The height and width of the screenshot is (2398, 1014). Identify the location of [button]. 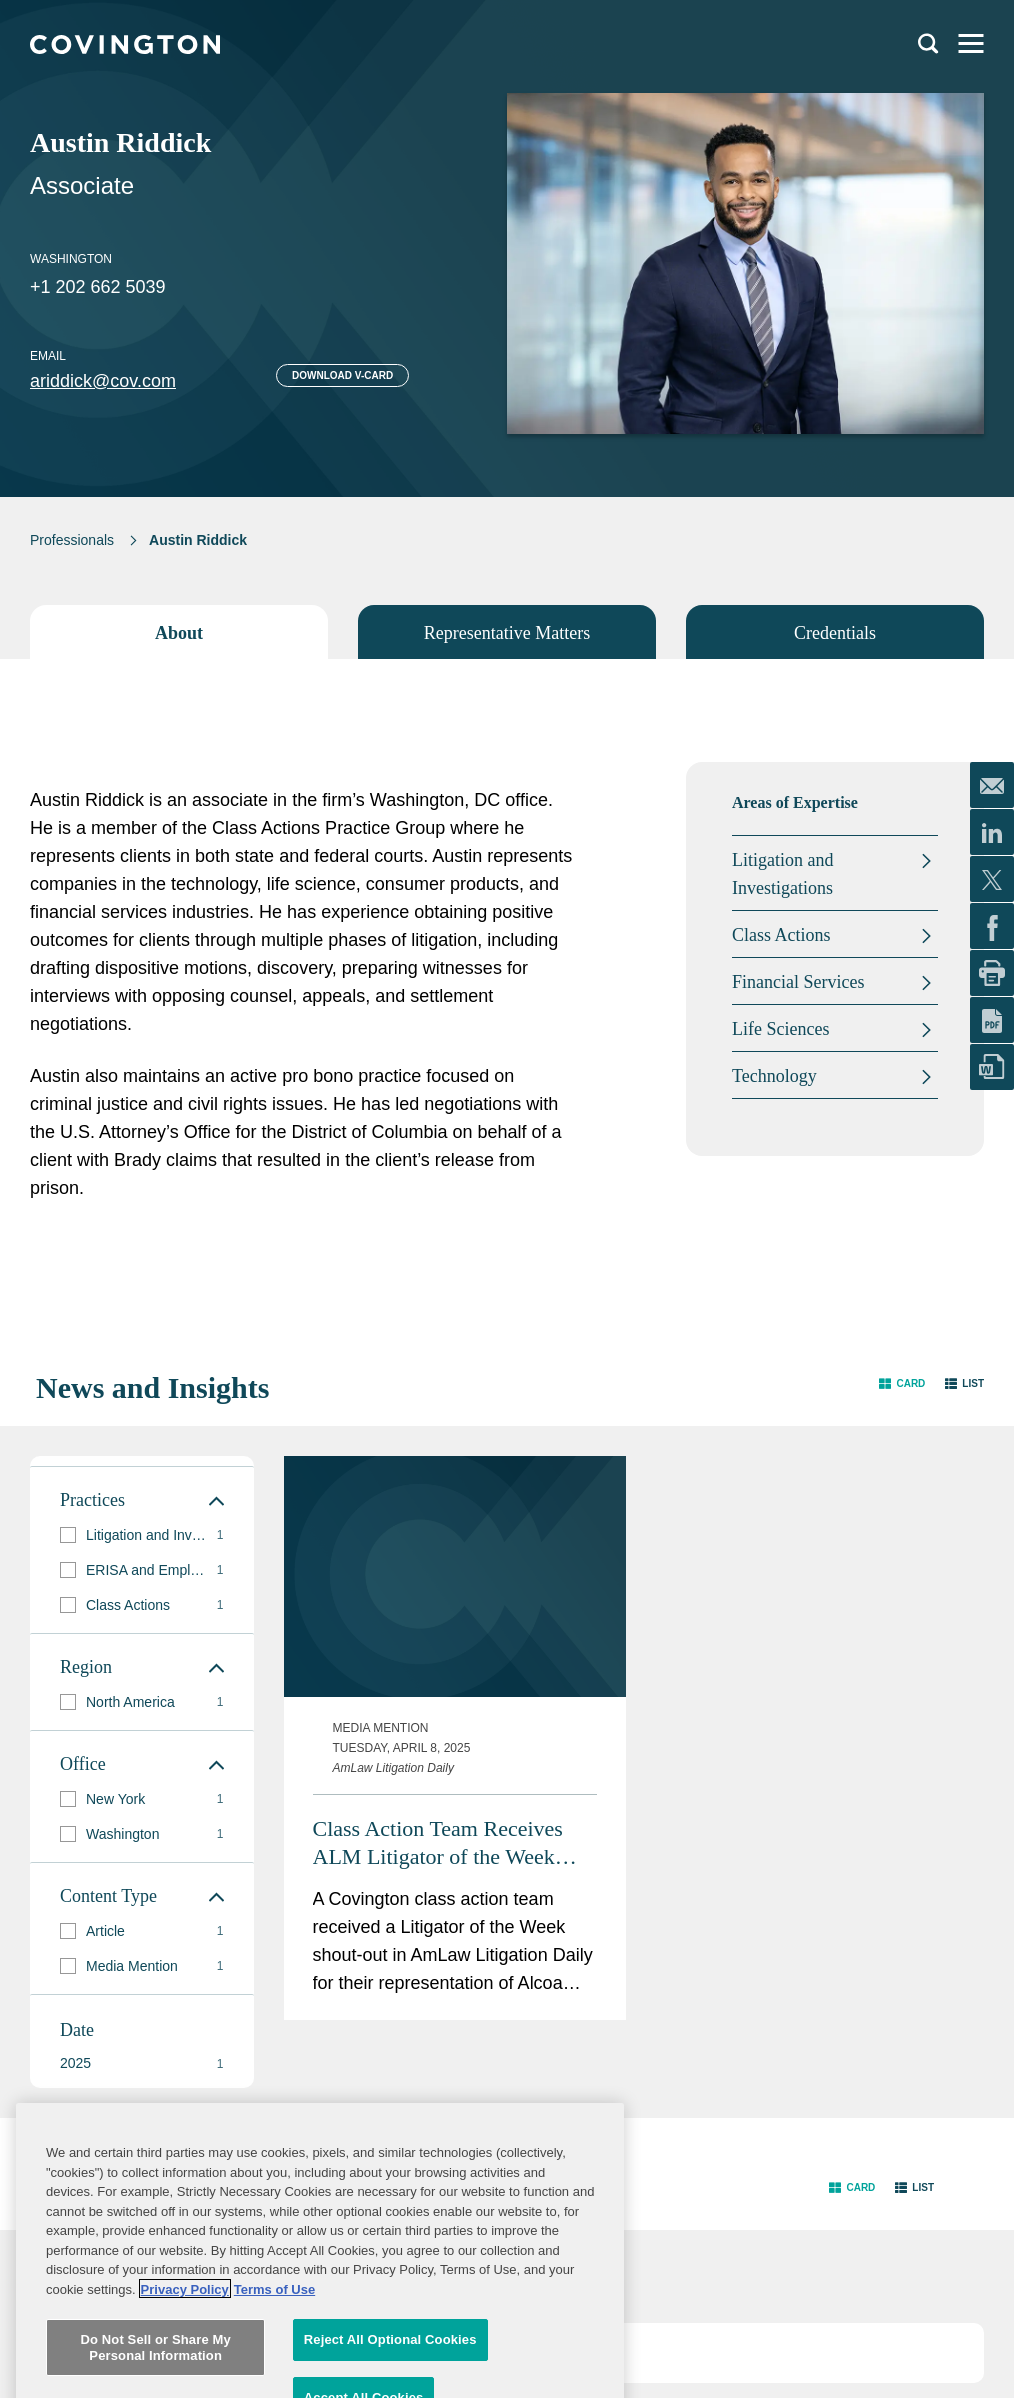
(902, 1383).